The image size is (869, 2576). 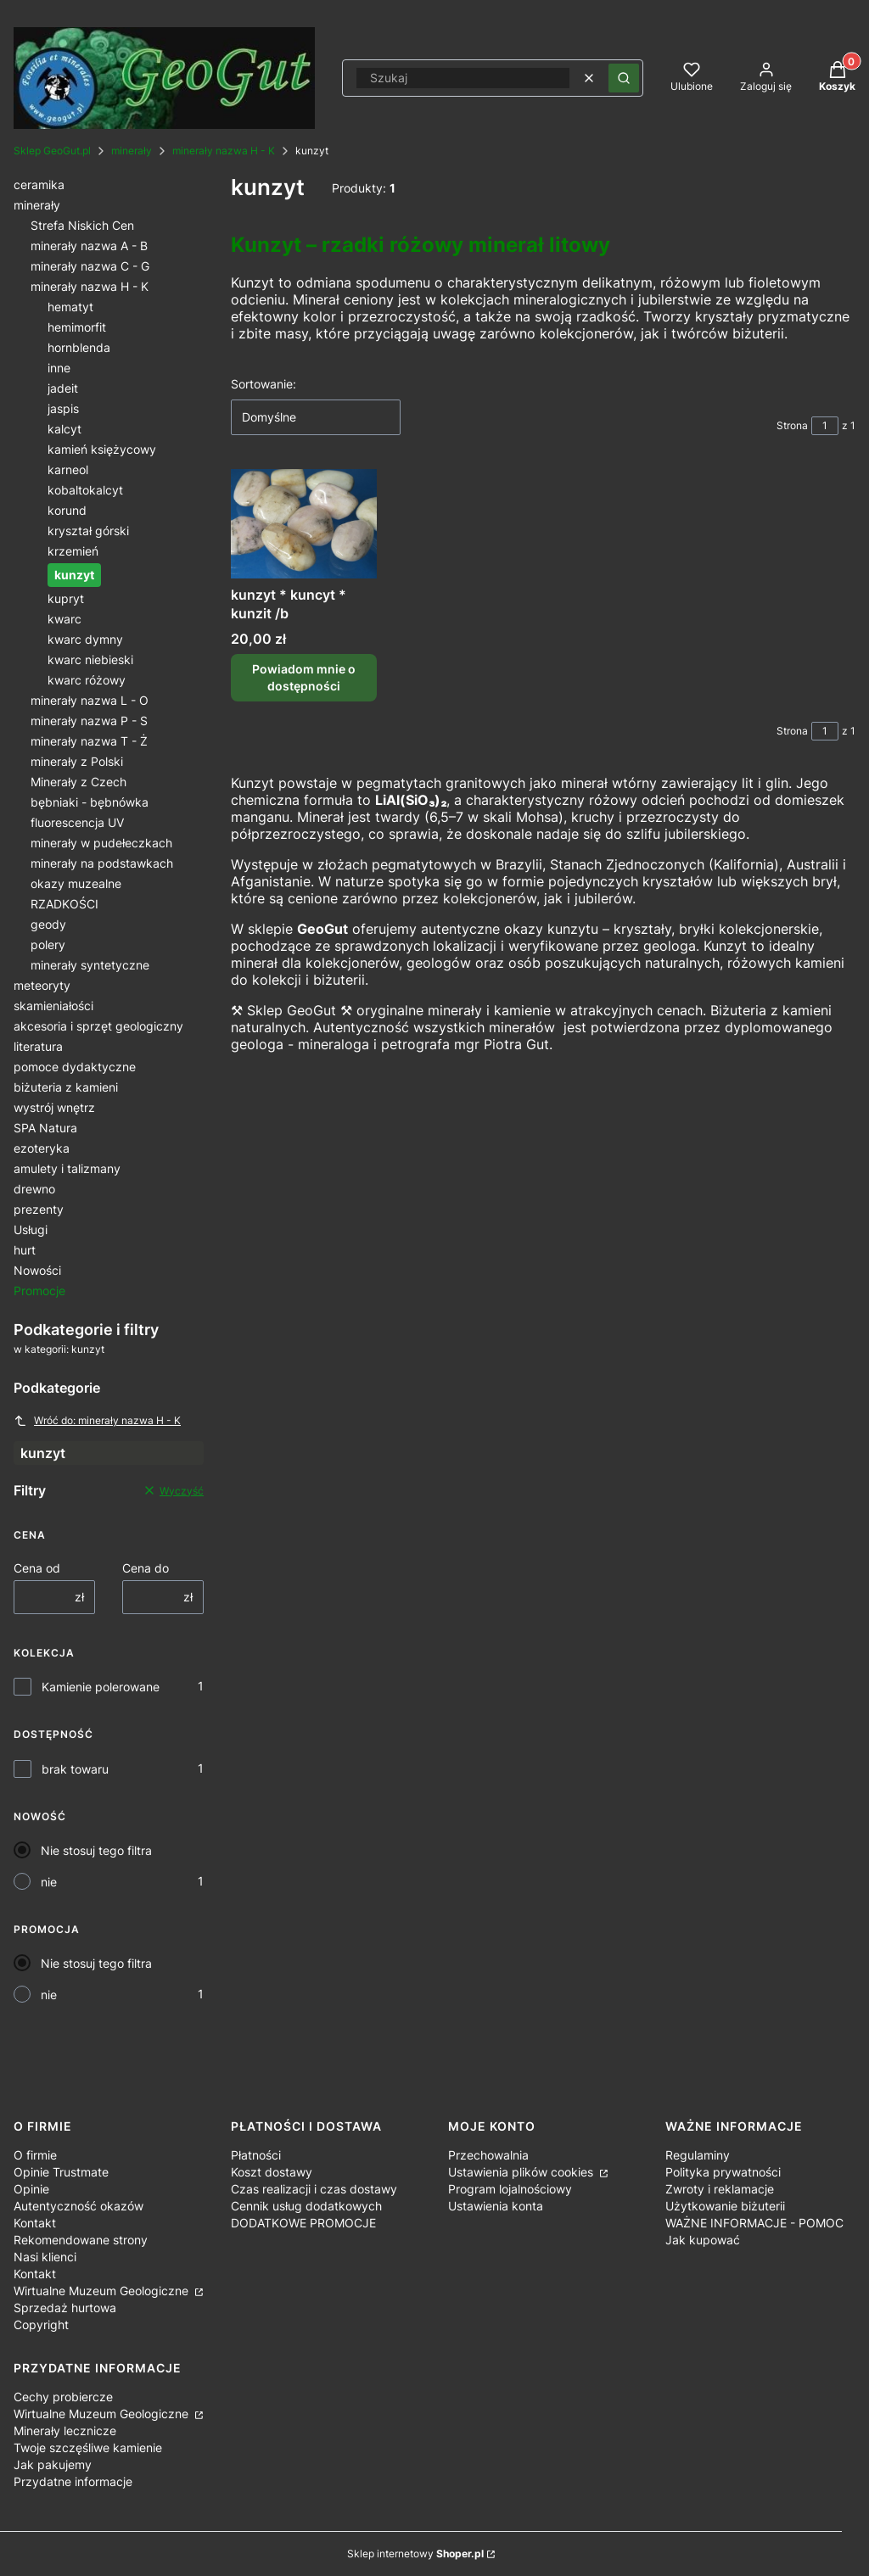 What do you see at coordinates (754, 2223) in the screenshot?
I see `WAŻNE INFORMACJE - POMOC` at bounding box center [754, 2223].